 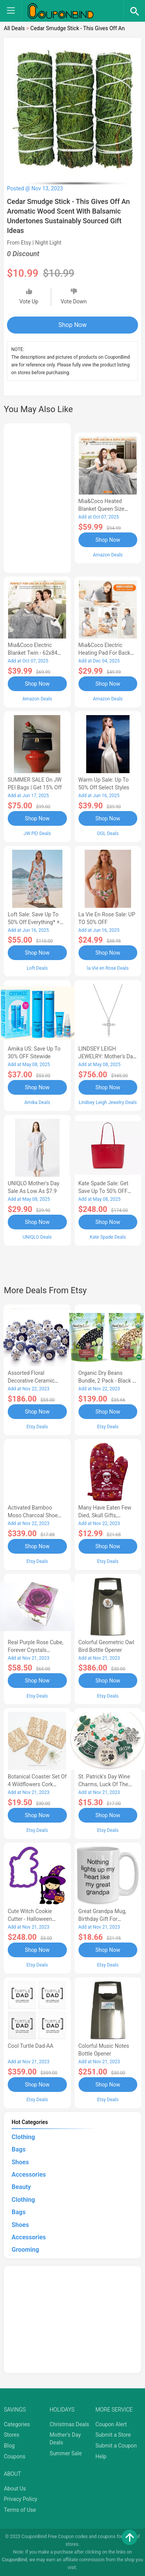 What do you see at coordinates (29, 2174) in the screenshot?
I see `Accessories` at bounding box center [29, 2174].